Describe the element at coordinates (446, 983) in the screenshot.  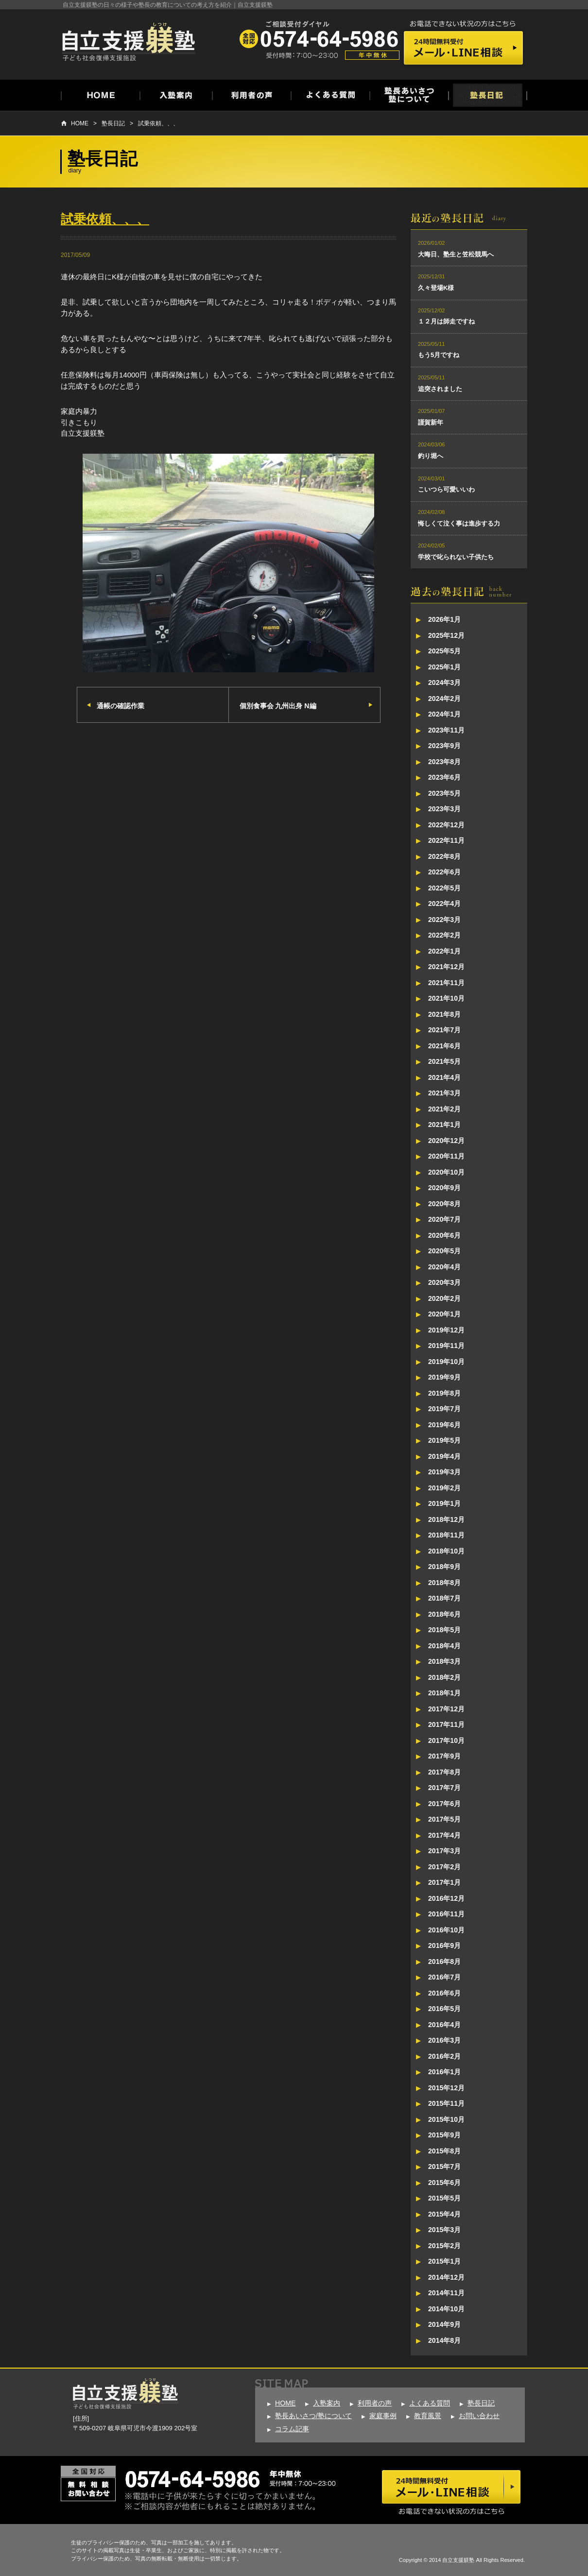
I see `2021年11月` at that location.